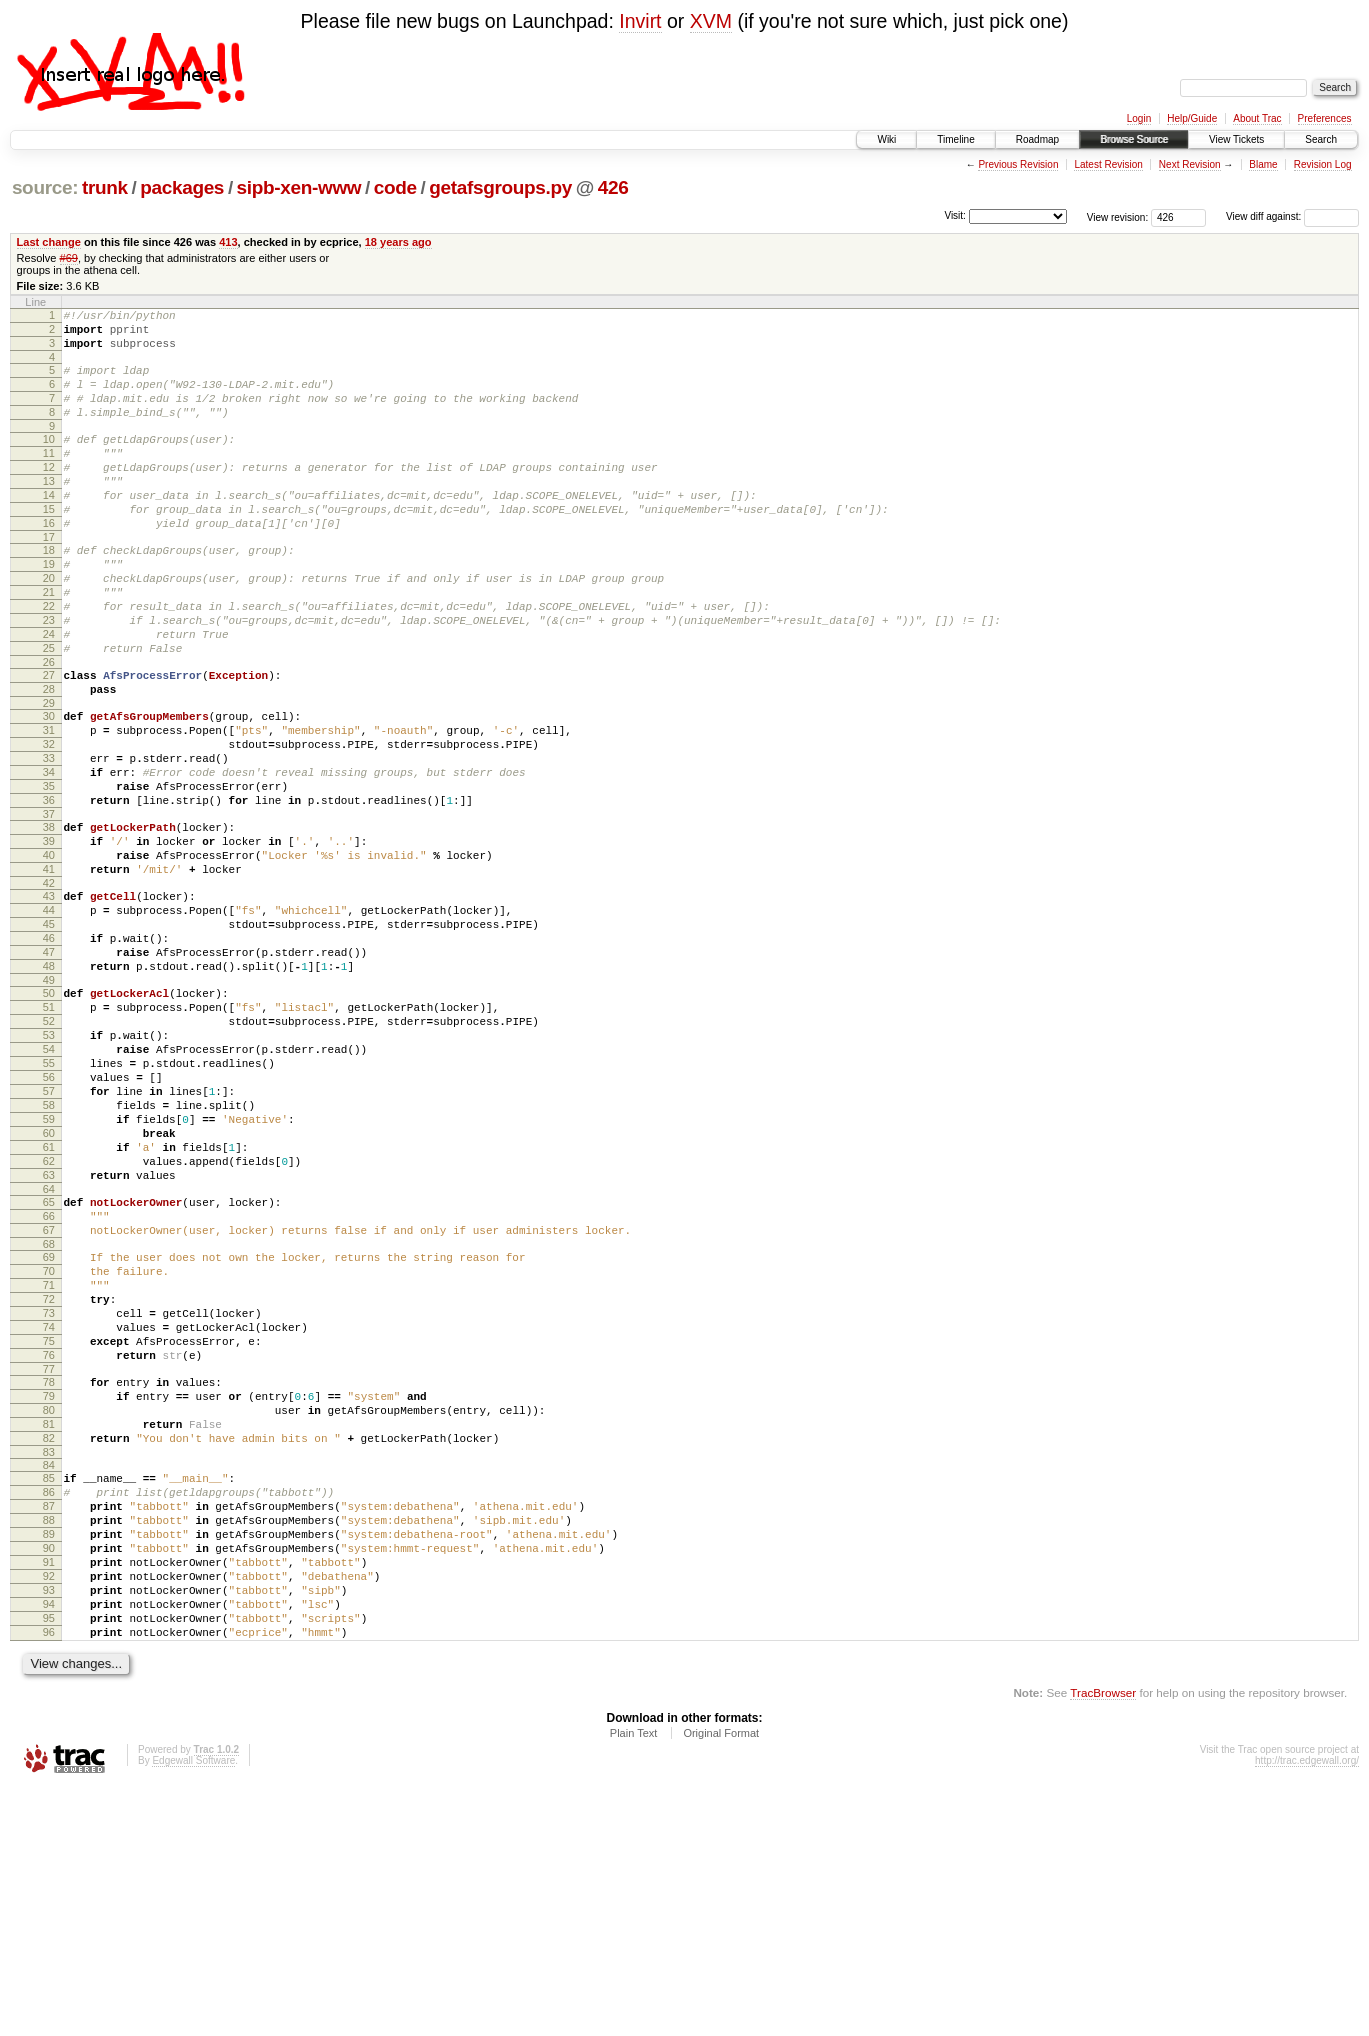 The width and height of the screenshot is (1369, 2036). I want to click on 67, so click(49, 1401).